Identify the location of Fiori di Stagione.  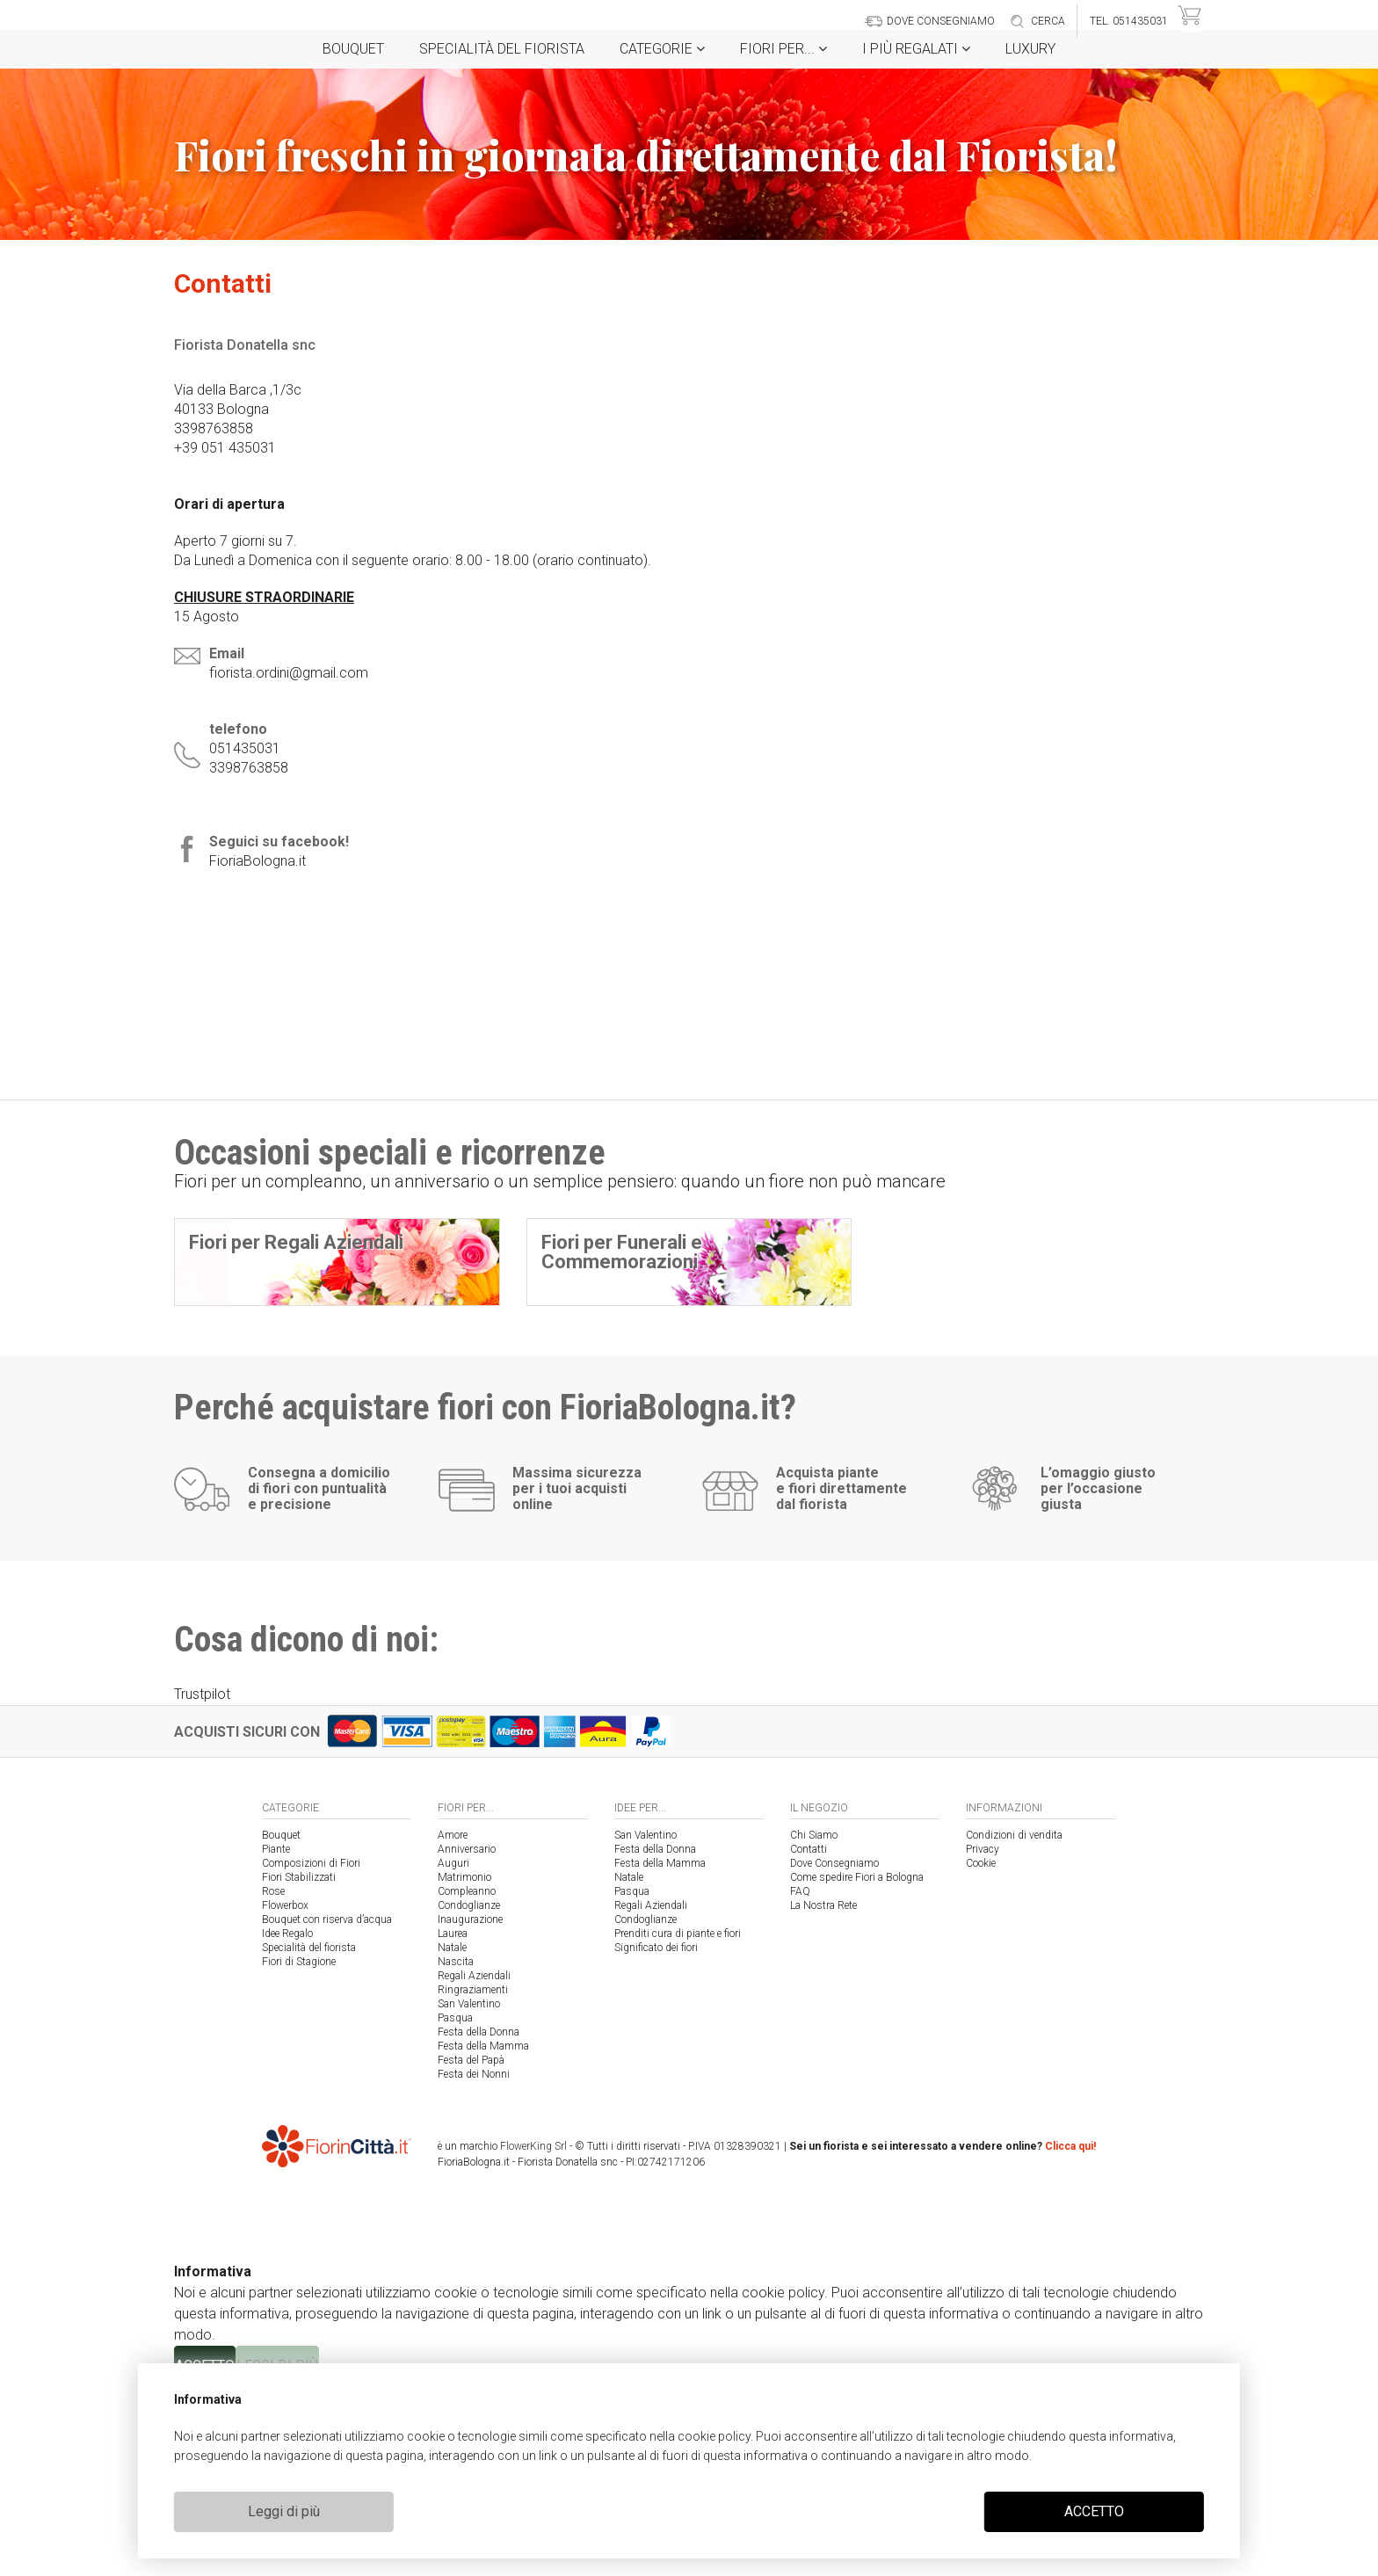
(299, 2151).